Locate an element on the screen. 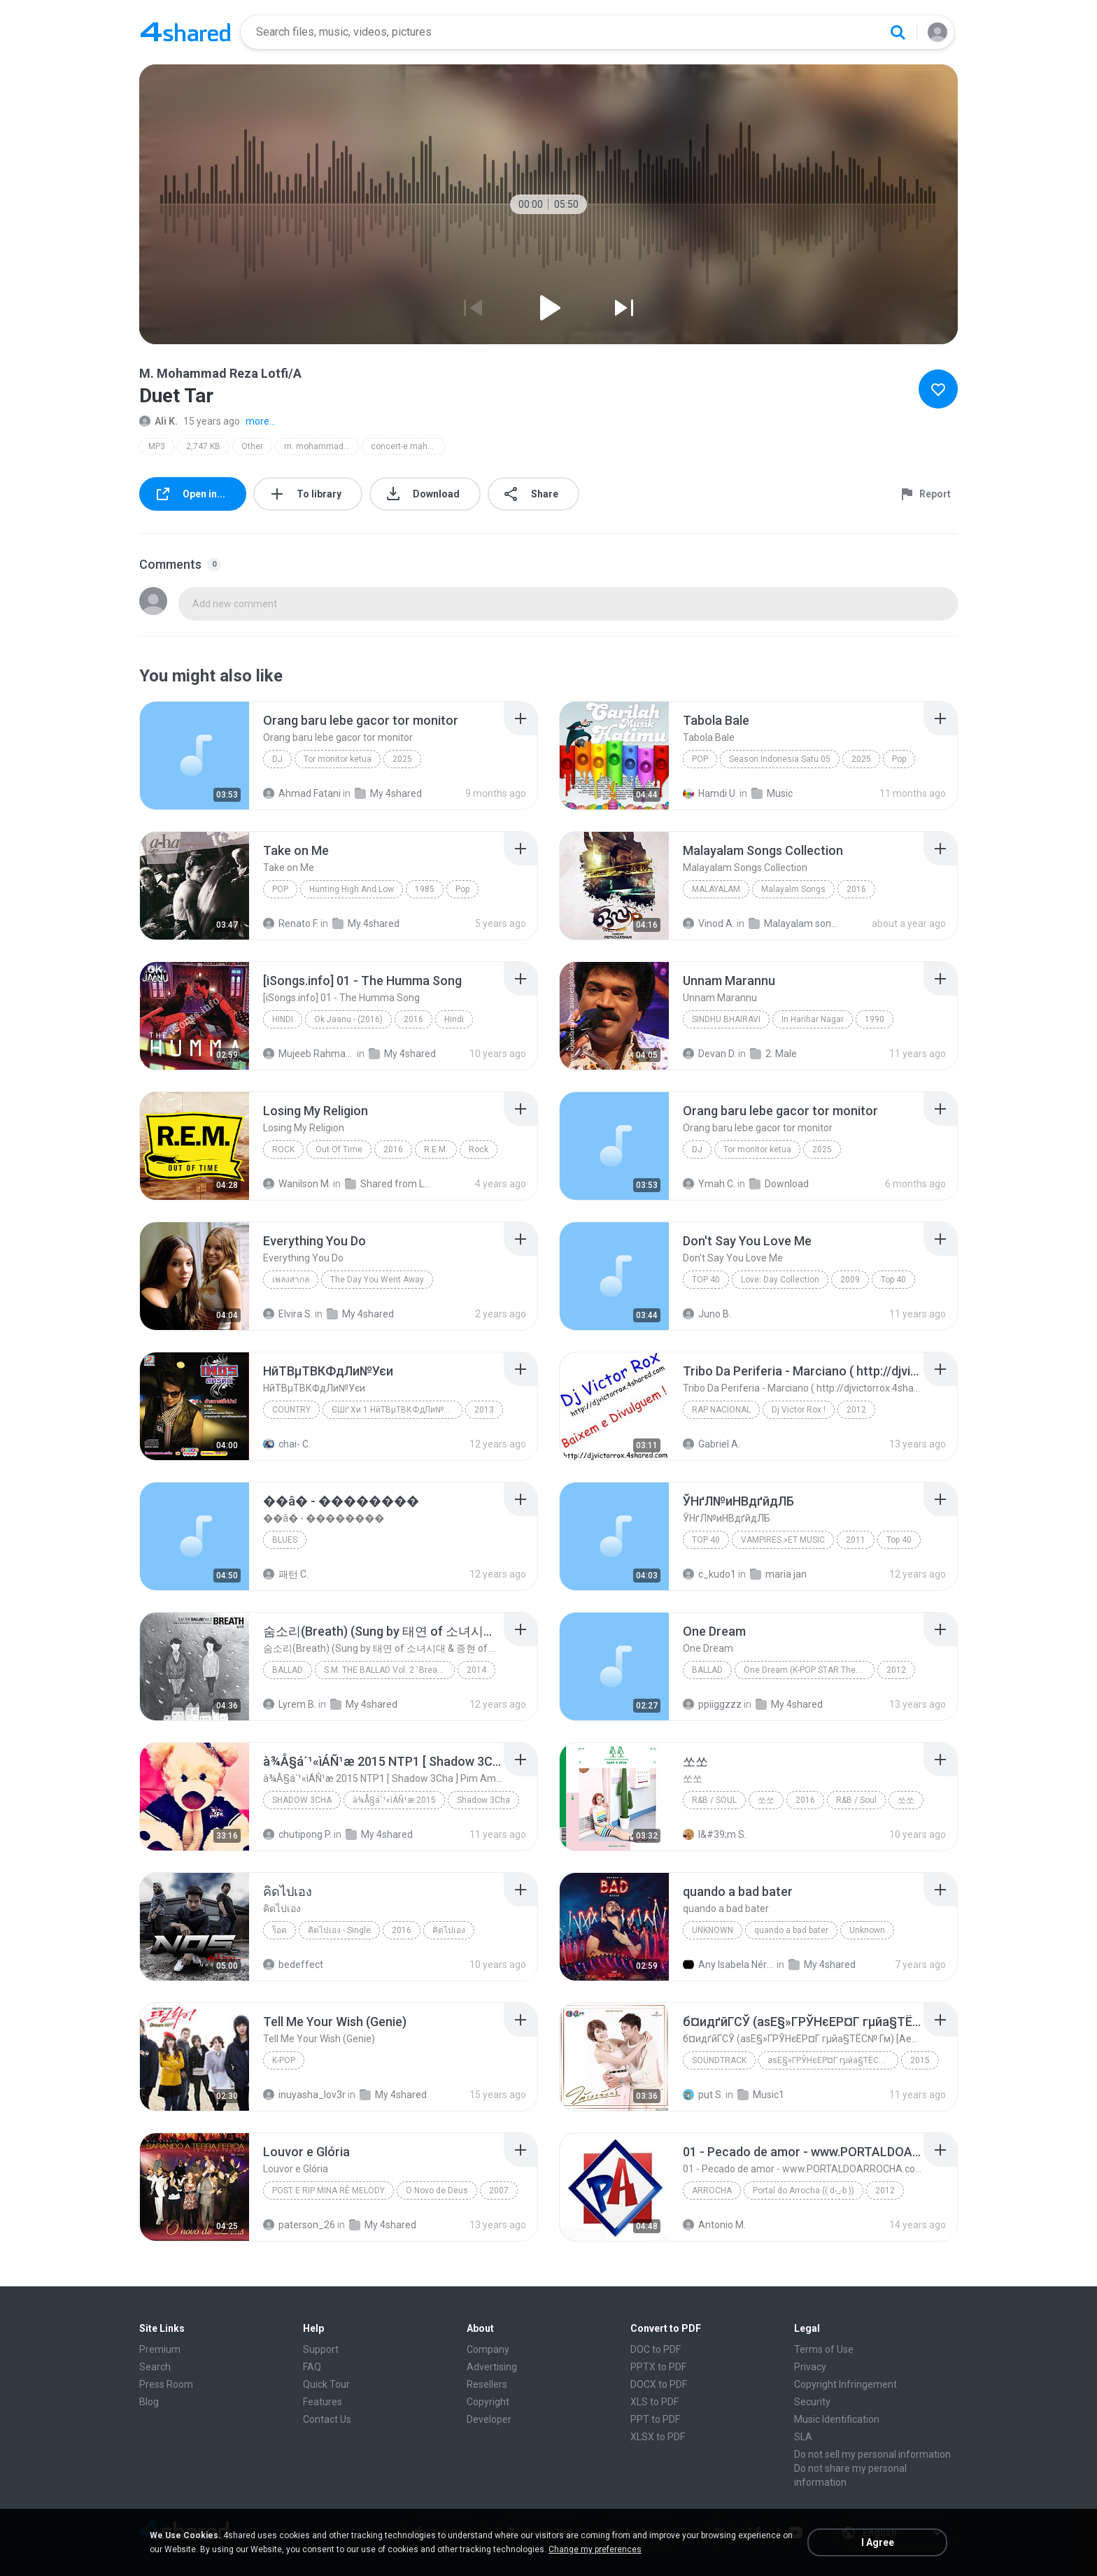 Image resolution: width=1097 pixels, height=2576 pixels. Support is located at coordinates (321, 2349).